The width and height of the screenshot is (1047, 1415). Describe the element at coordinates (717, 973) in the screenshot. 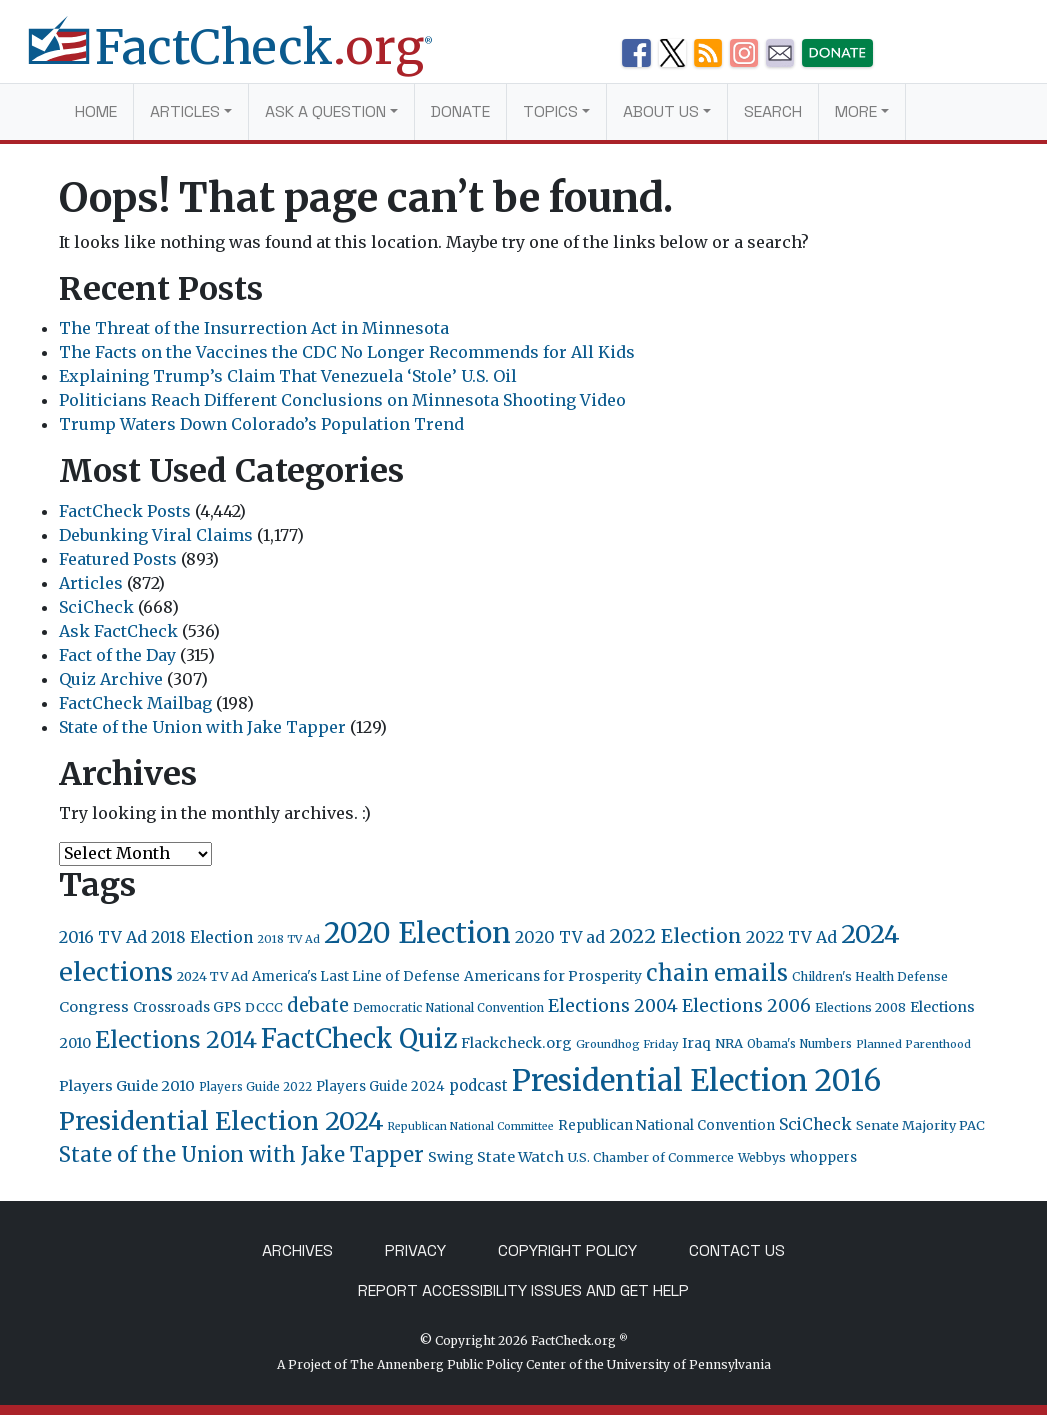

I see `chain emails [chain emails (131 items)]` at that location.